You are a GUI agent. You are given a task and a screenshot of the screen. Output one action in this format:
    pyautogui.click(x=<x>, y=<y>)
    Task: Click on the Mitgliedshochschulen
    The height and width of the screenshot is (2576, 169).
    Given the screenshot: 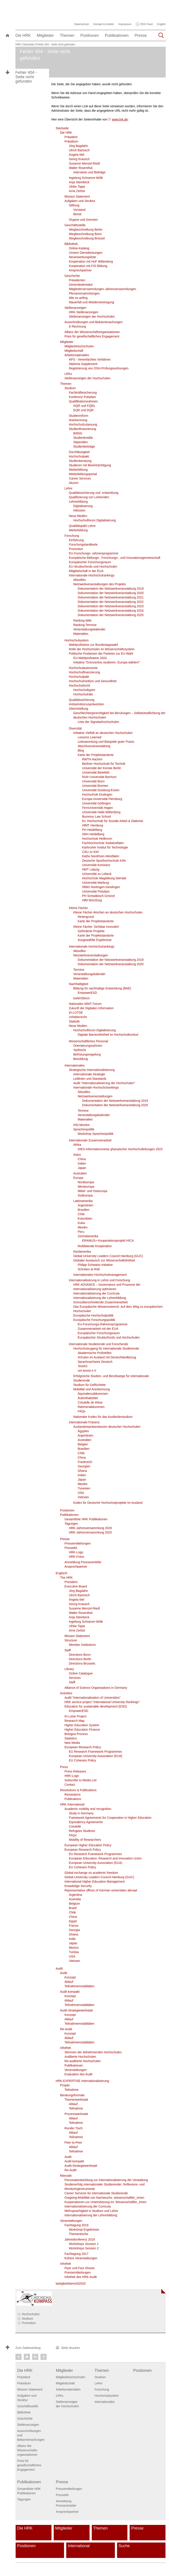 What is the action you would take?
    pyautogui.click(x=79, y=346)
    